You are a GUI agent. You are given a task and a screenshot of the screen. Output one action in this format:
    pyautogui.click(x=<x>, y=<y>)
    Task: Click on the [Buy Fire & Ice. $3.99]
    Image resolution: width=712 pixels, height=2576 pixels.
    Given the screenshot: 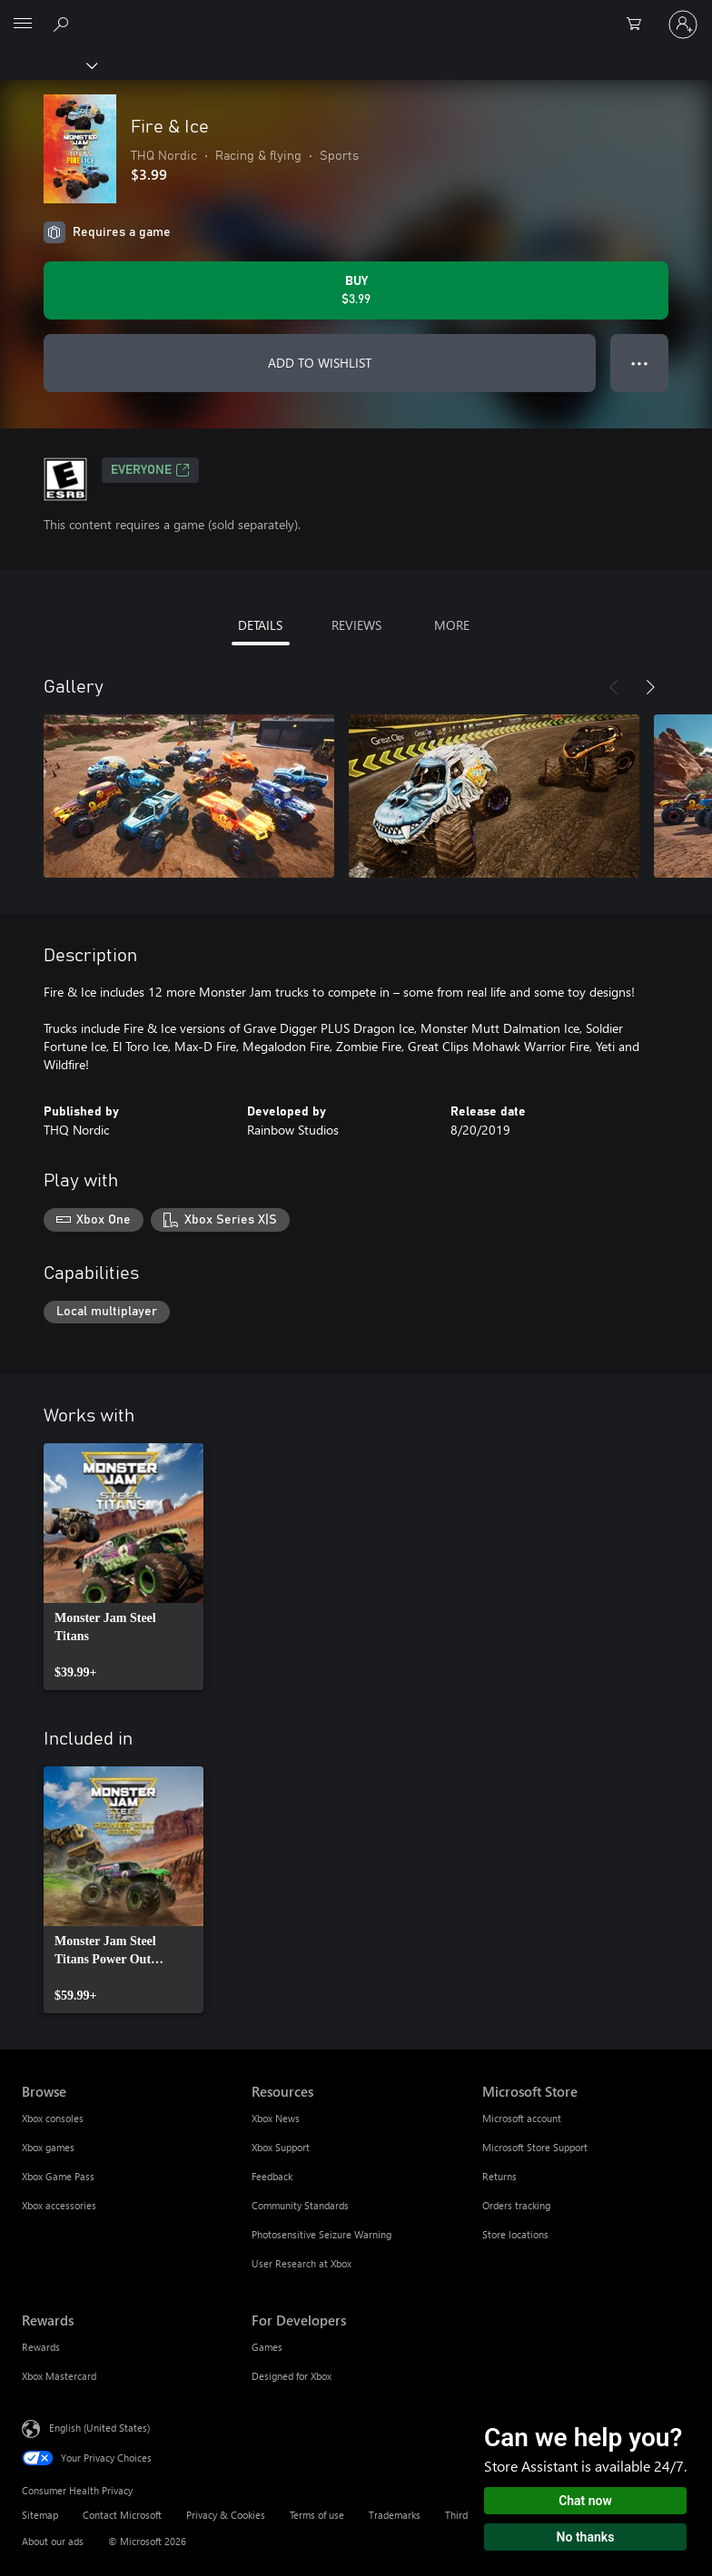 What is the action you would take?
    pyautogui.click(x=356, y=290)
    